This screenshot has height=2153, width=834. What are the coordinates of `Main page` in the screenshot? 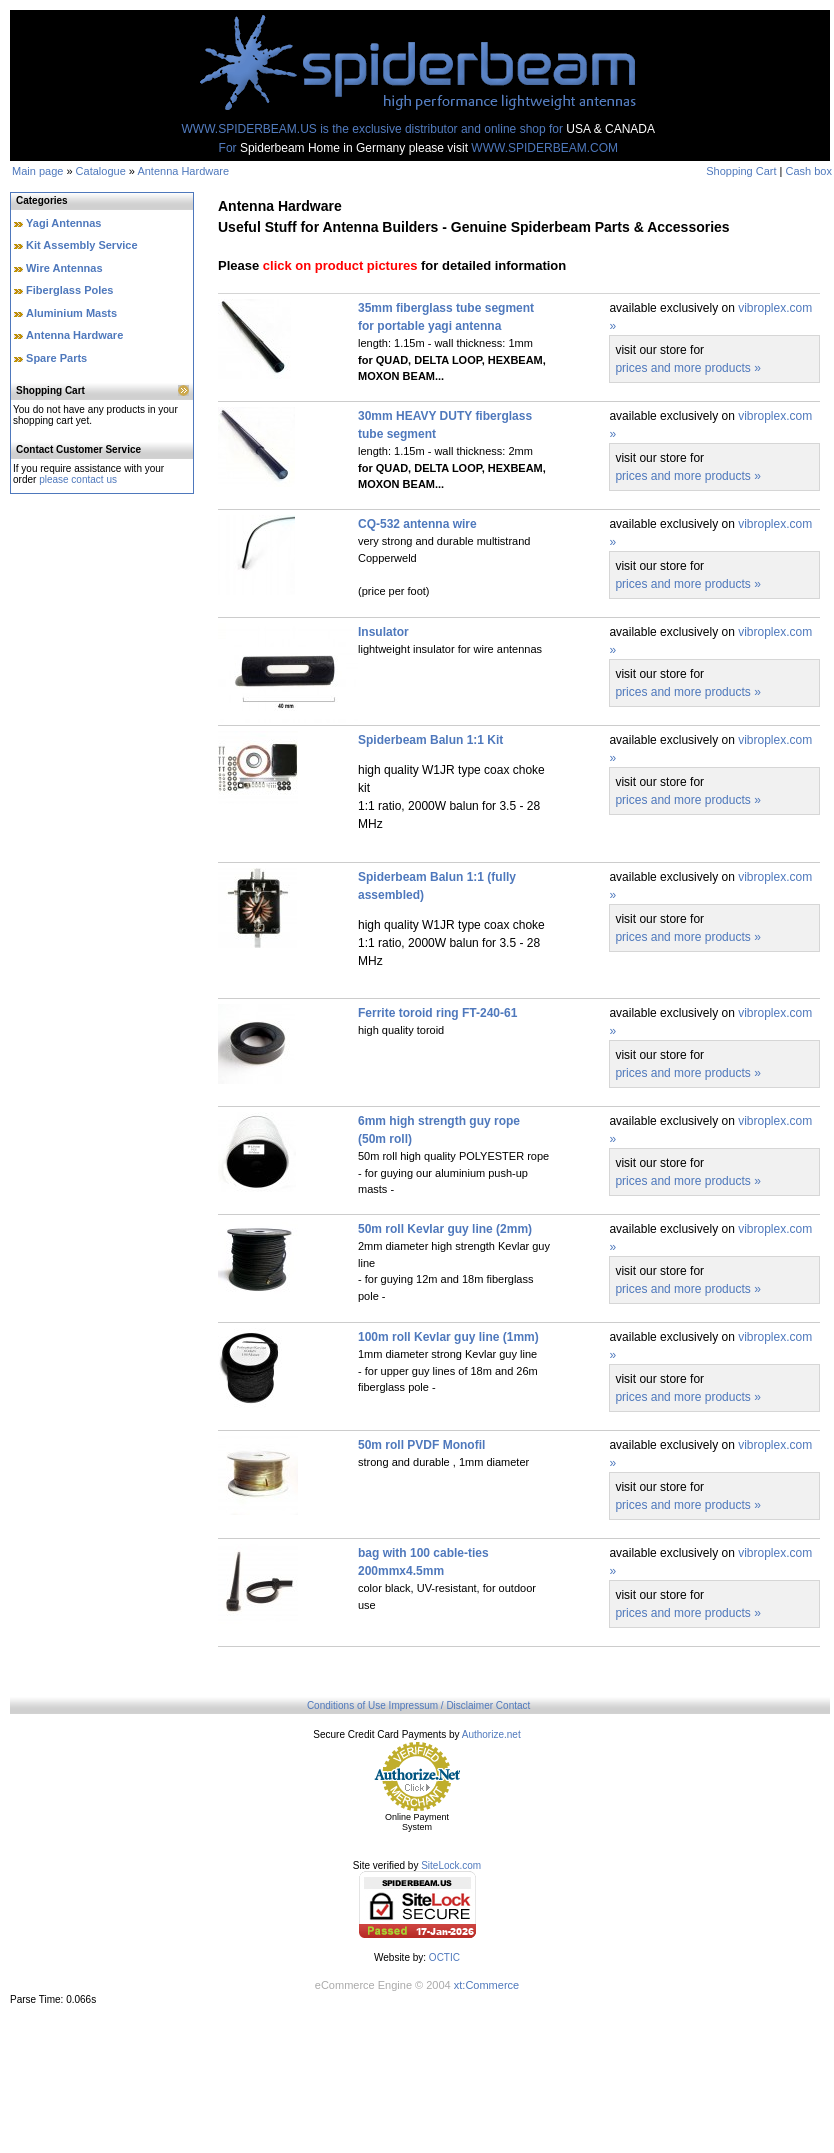 It's located at (37, 171).